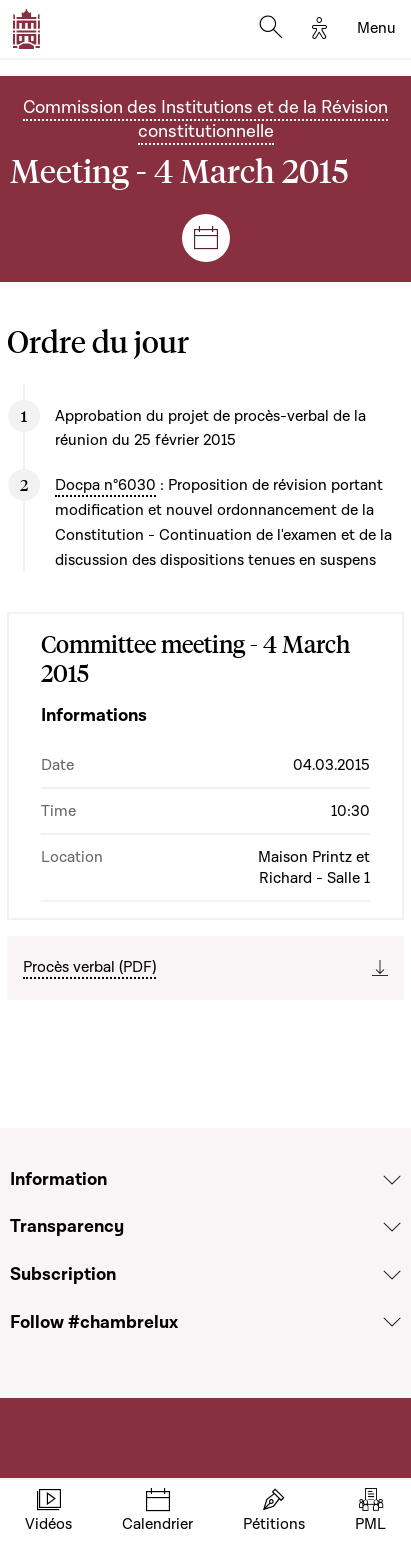 The height and width of the screenshot is (1542, 411). Describe the element at coordinates (392, 1322) in the screenshot. I see `[Voir la section Follow #chambrelux]` at that location.